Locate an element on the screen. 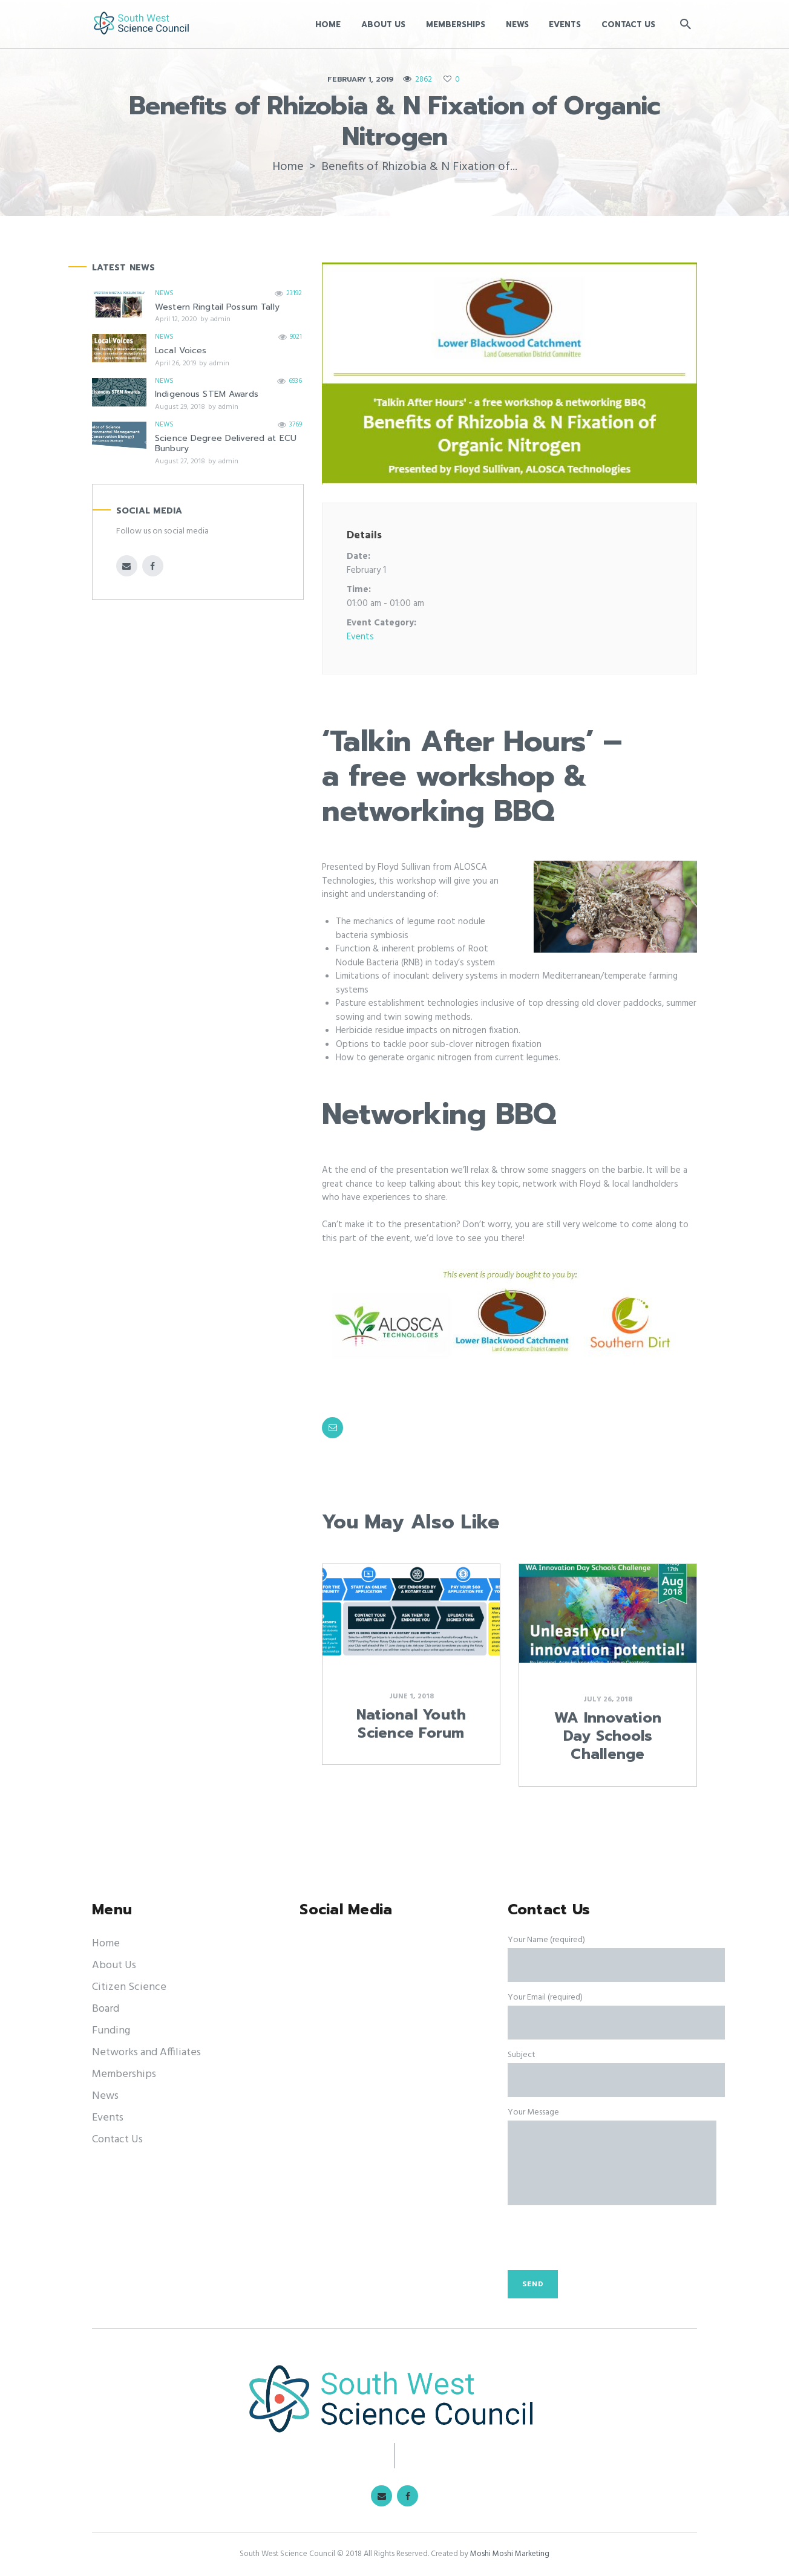 The width and height of the screenshot is (789, 2576). April 26, 2019 is located at coordinates (175, 363).